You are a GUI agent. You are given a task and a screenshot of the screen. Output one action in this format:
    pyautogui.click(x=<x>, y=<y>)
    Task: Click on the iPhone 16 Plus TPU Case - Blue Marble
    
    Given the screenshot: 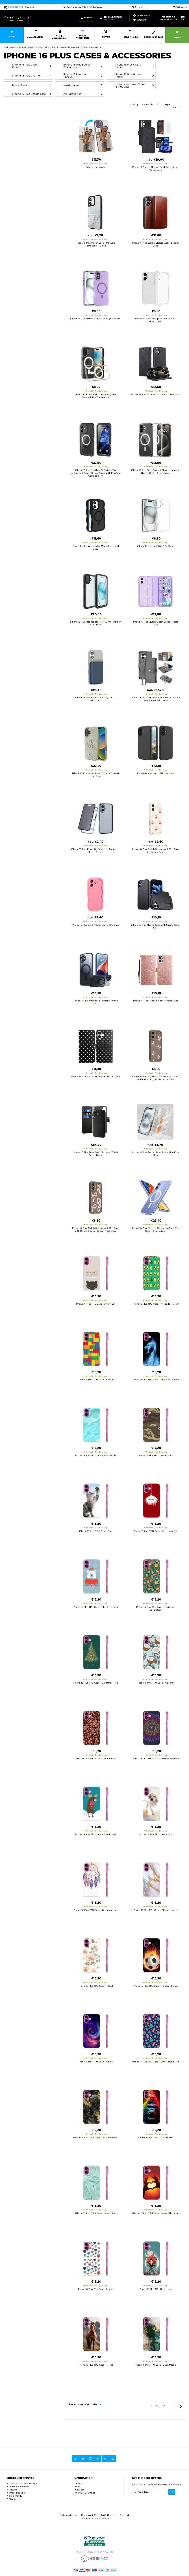 What is the action you would take?
    pyautogui.click(x=95, y=1455)
    